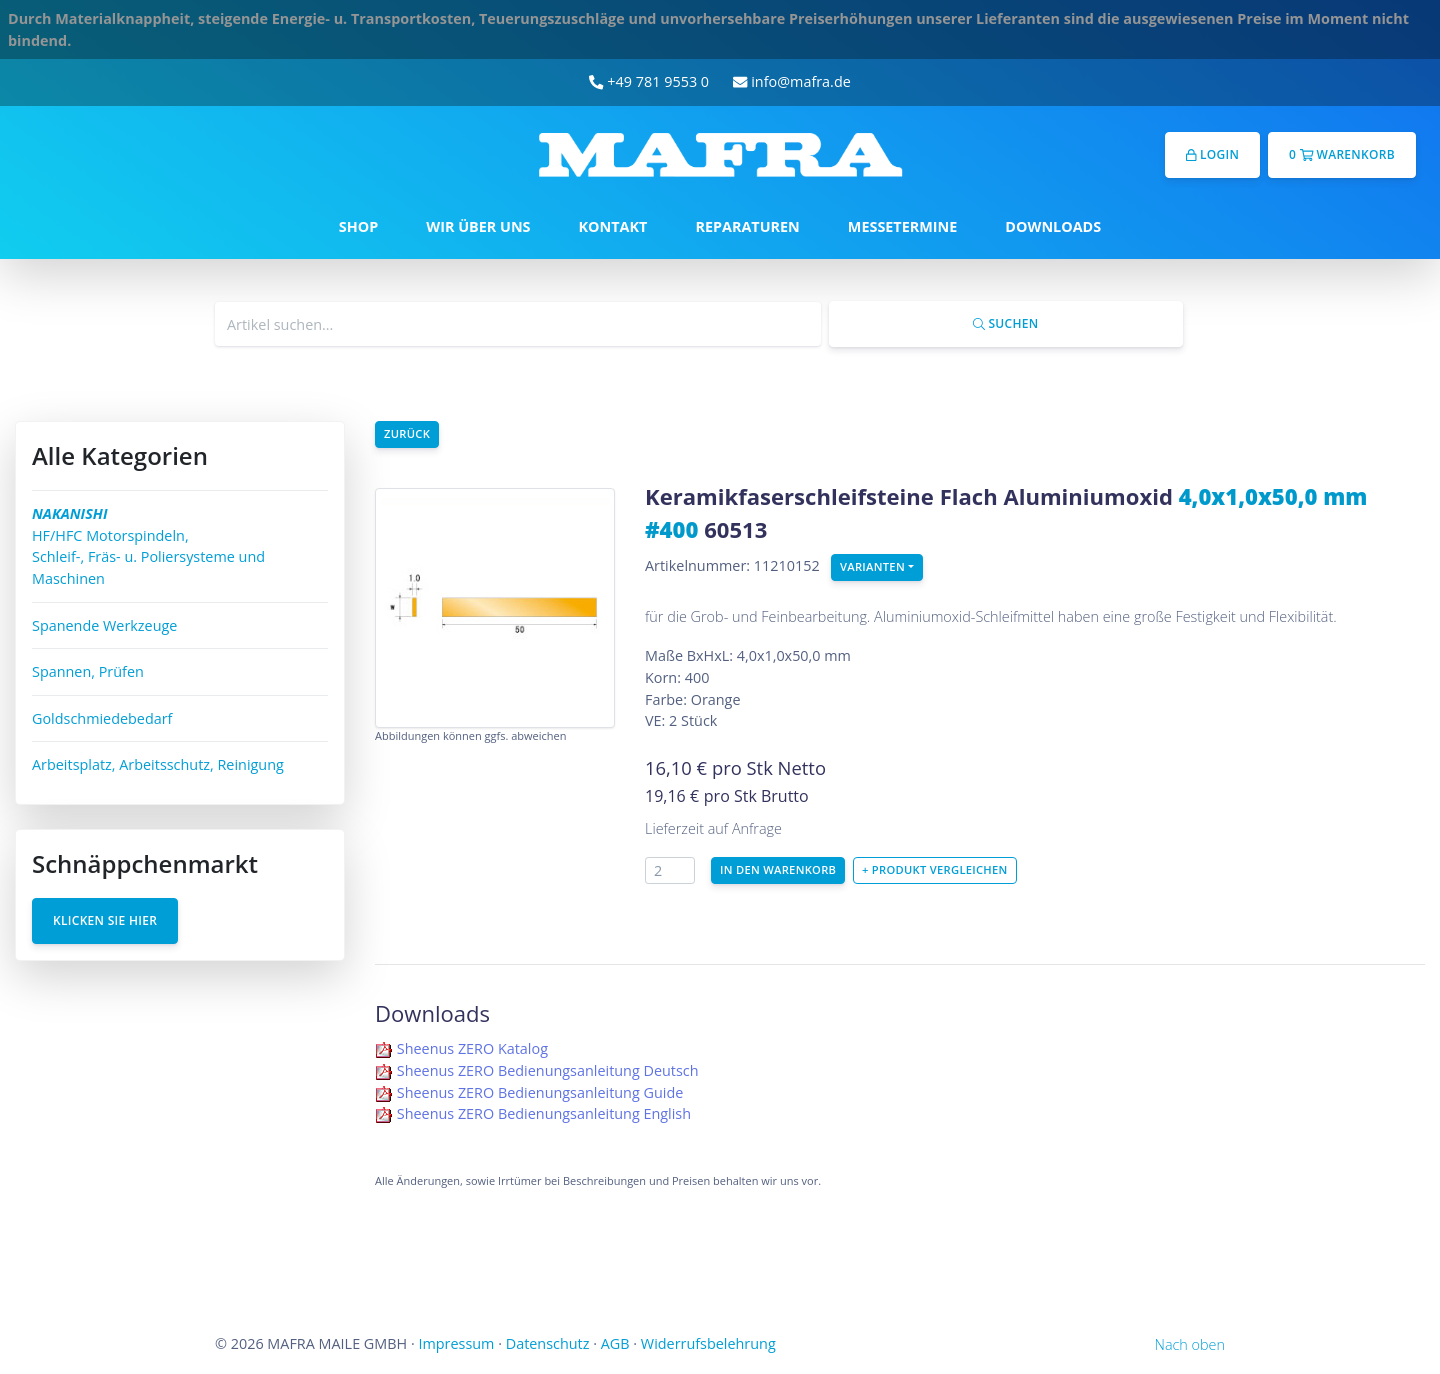  What do you see at coordinates (615, 1343) in the screenshot?
I see `AGB` at bounding box center [615, 1343].